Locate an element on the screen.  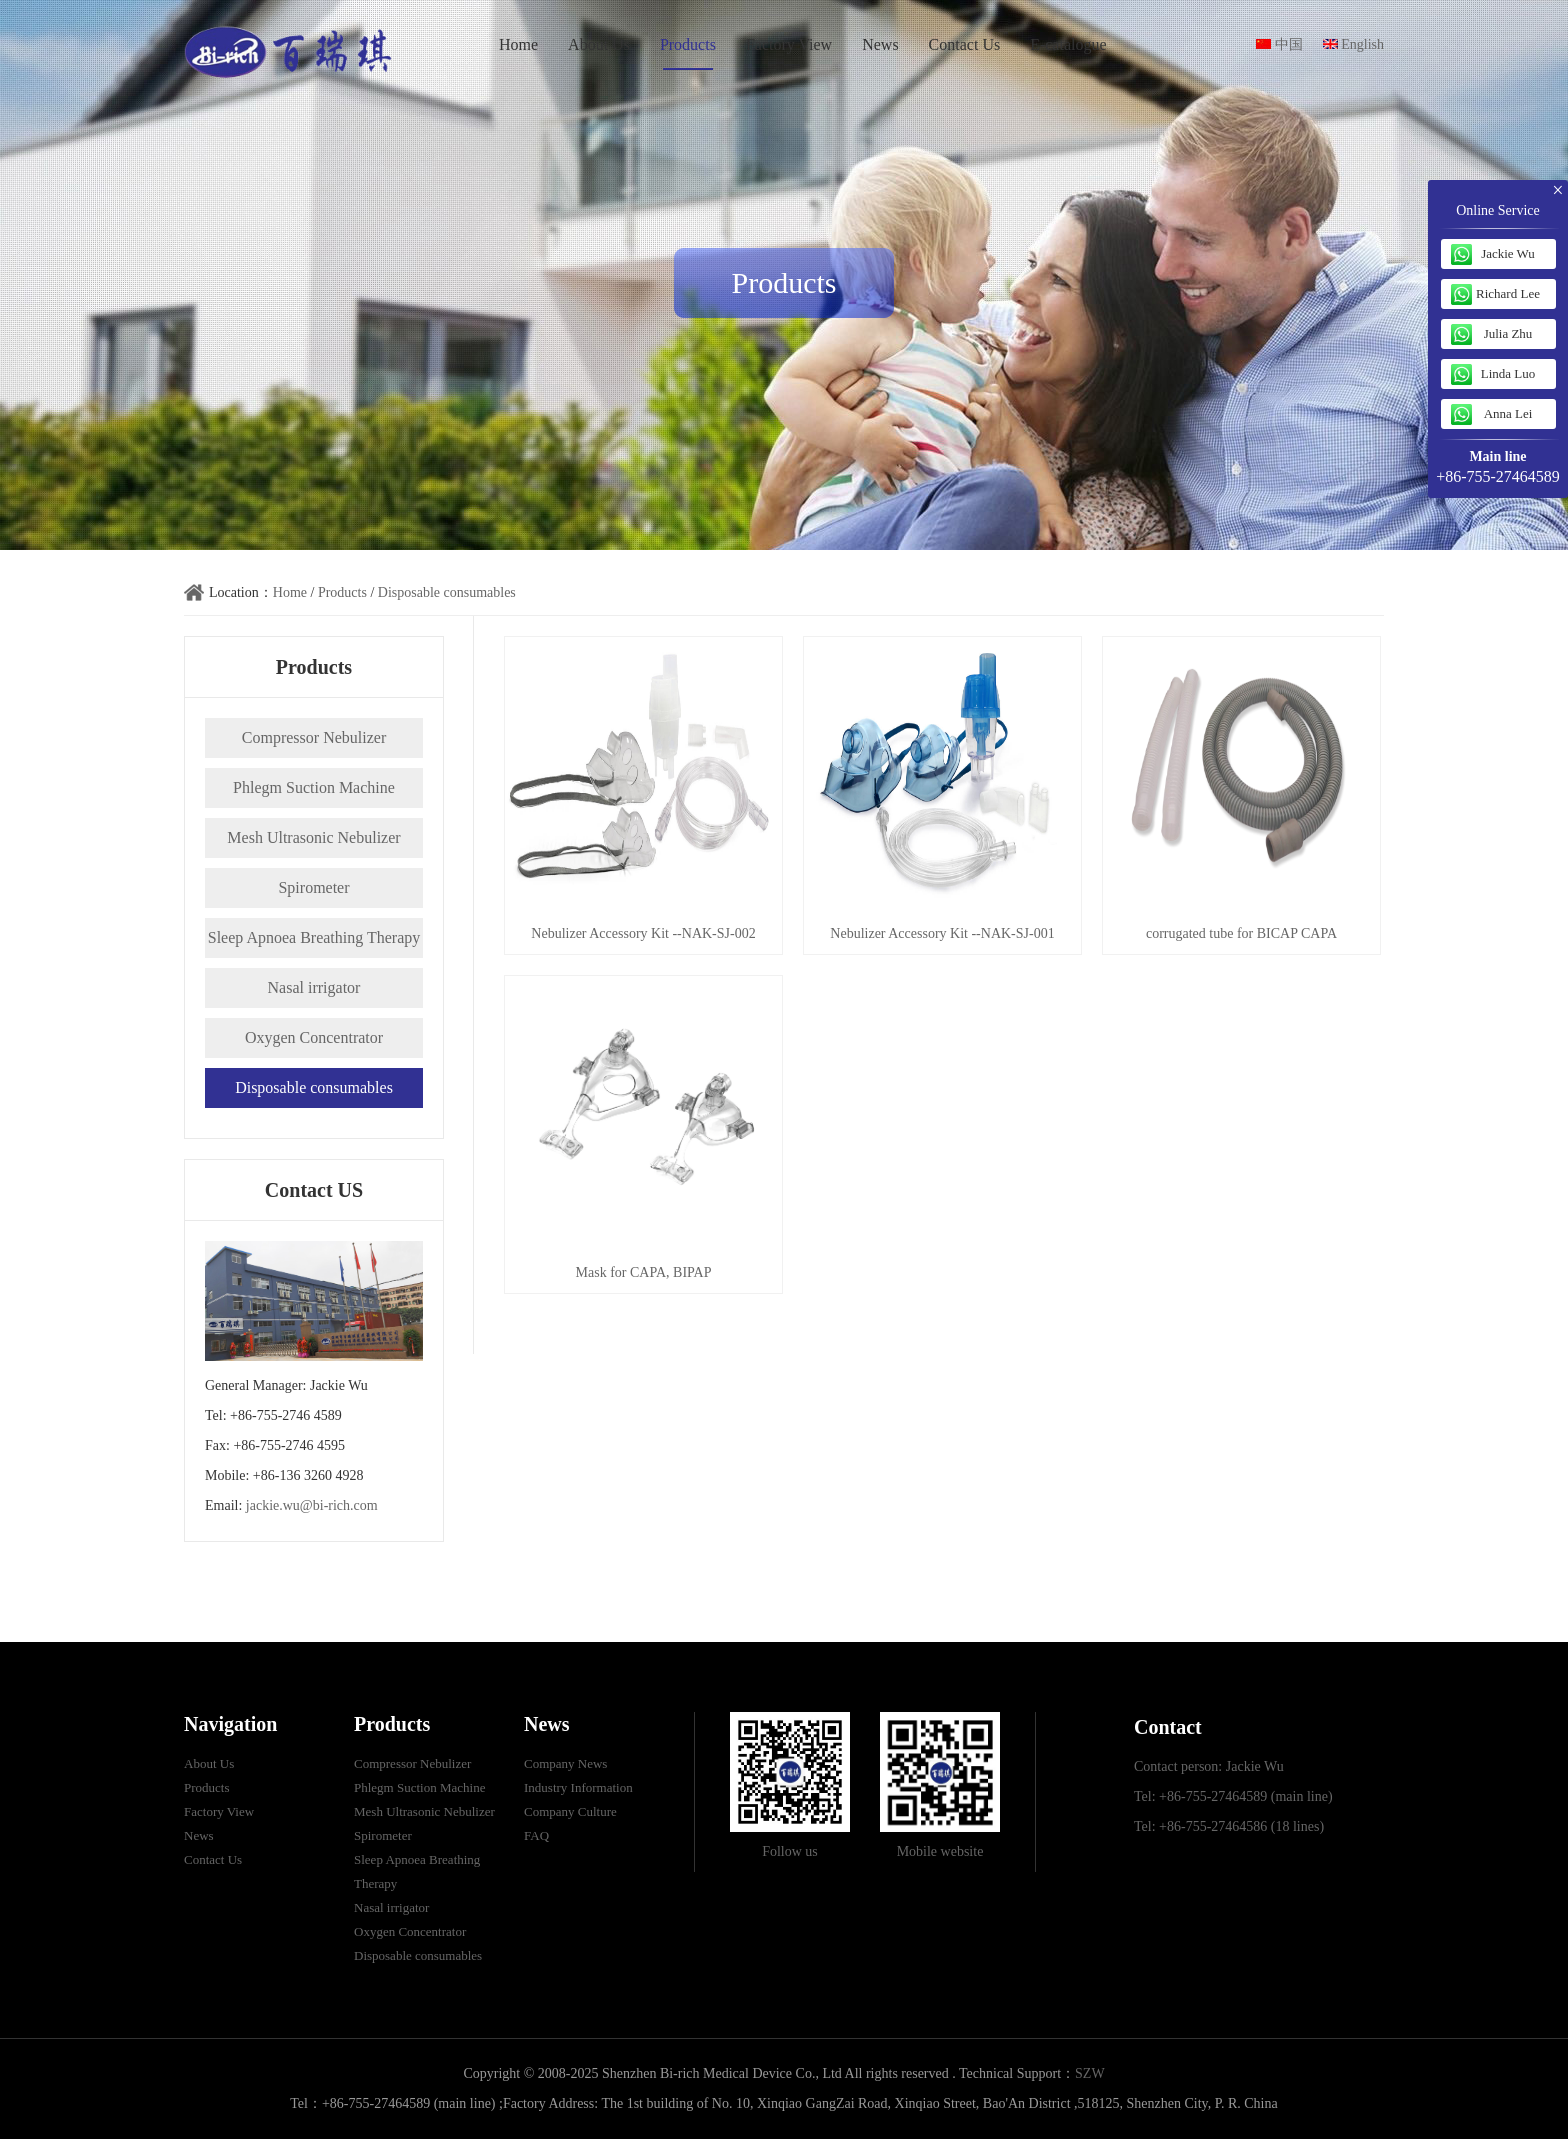
Phlegm Suction Machine is located at coordinates (314, 787).